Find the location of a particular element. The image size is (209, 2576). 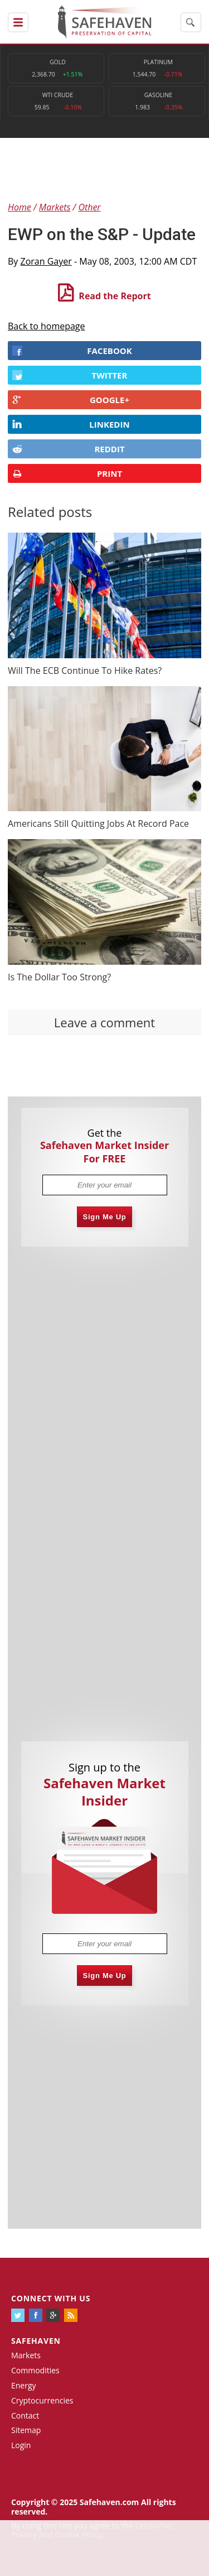

Cryptocurrencies is located at coordinates (42, 2400).